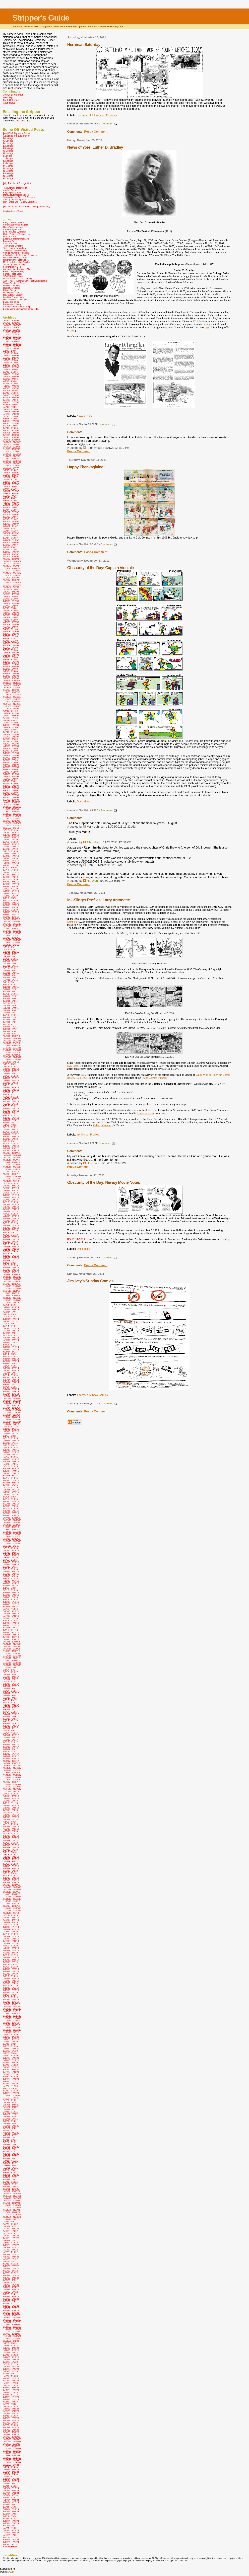 The image size is (249, 2576). I want to click on 3/18/18 - 3/25/18, so click(11, 1817).